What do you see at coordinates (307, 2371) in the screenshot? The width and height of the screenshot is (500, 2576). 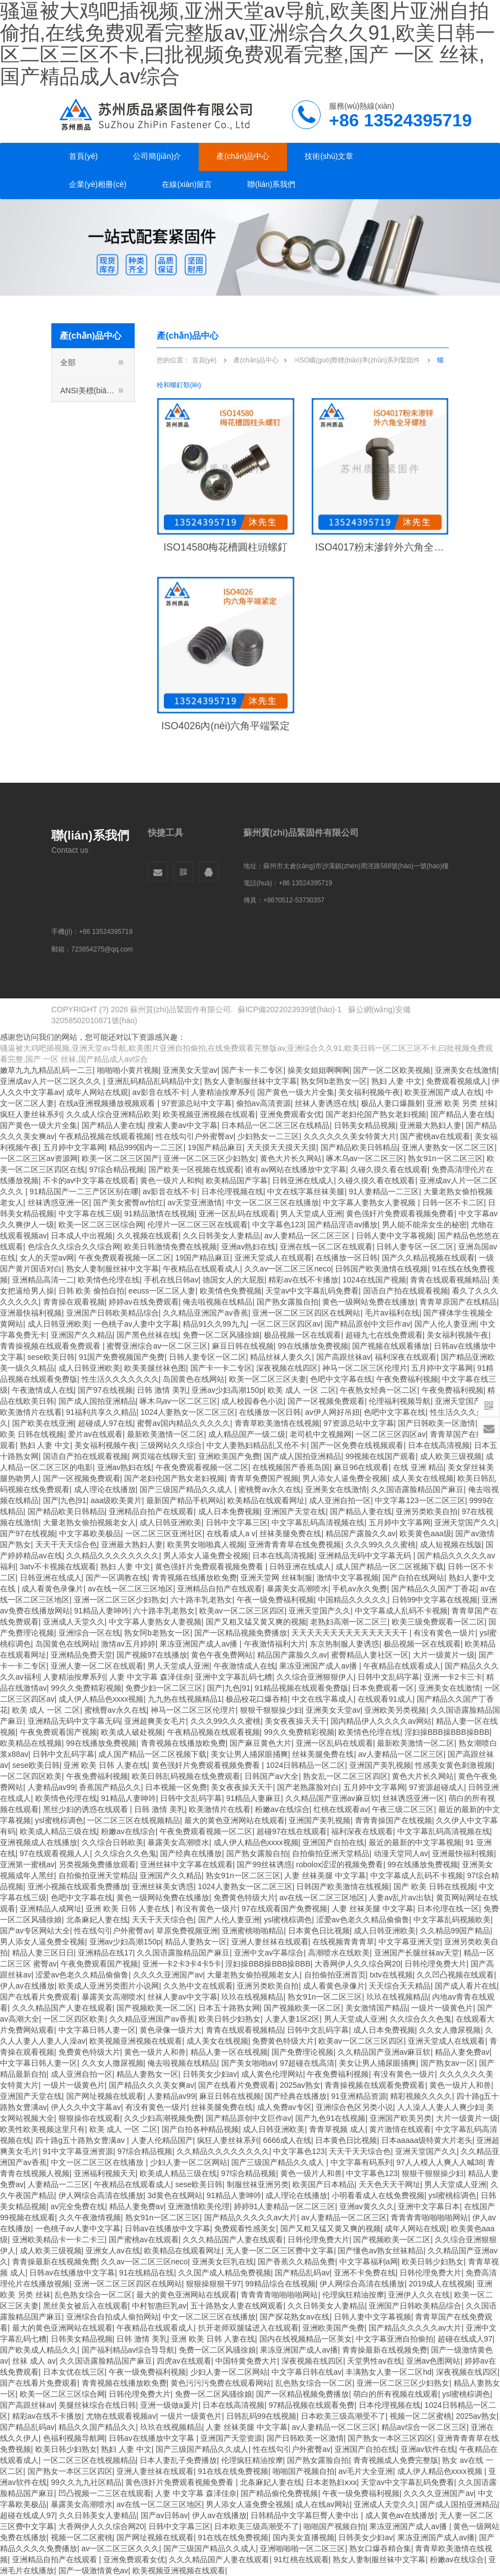 I see `中文字幕日韩在线av` at bounding box center [307, 2371].